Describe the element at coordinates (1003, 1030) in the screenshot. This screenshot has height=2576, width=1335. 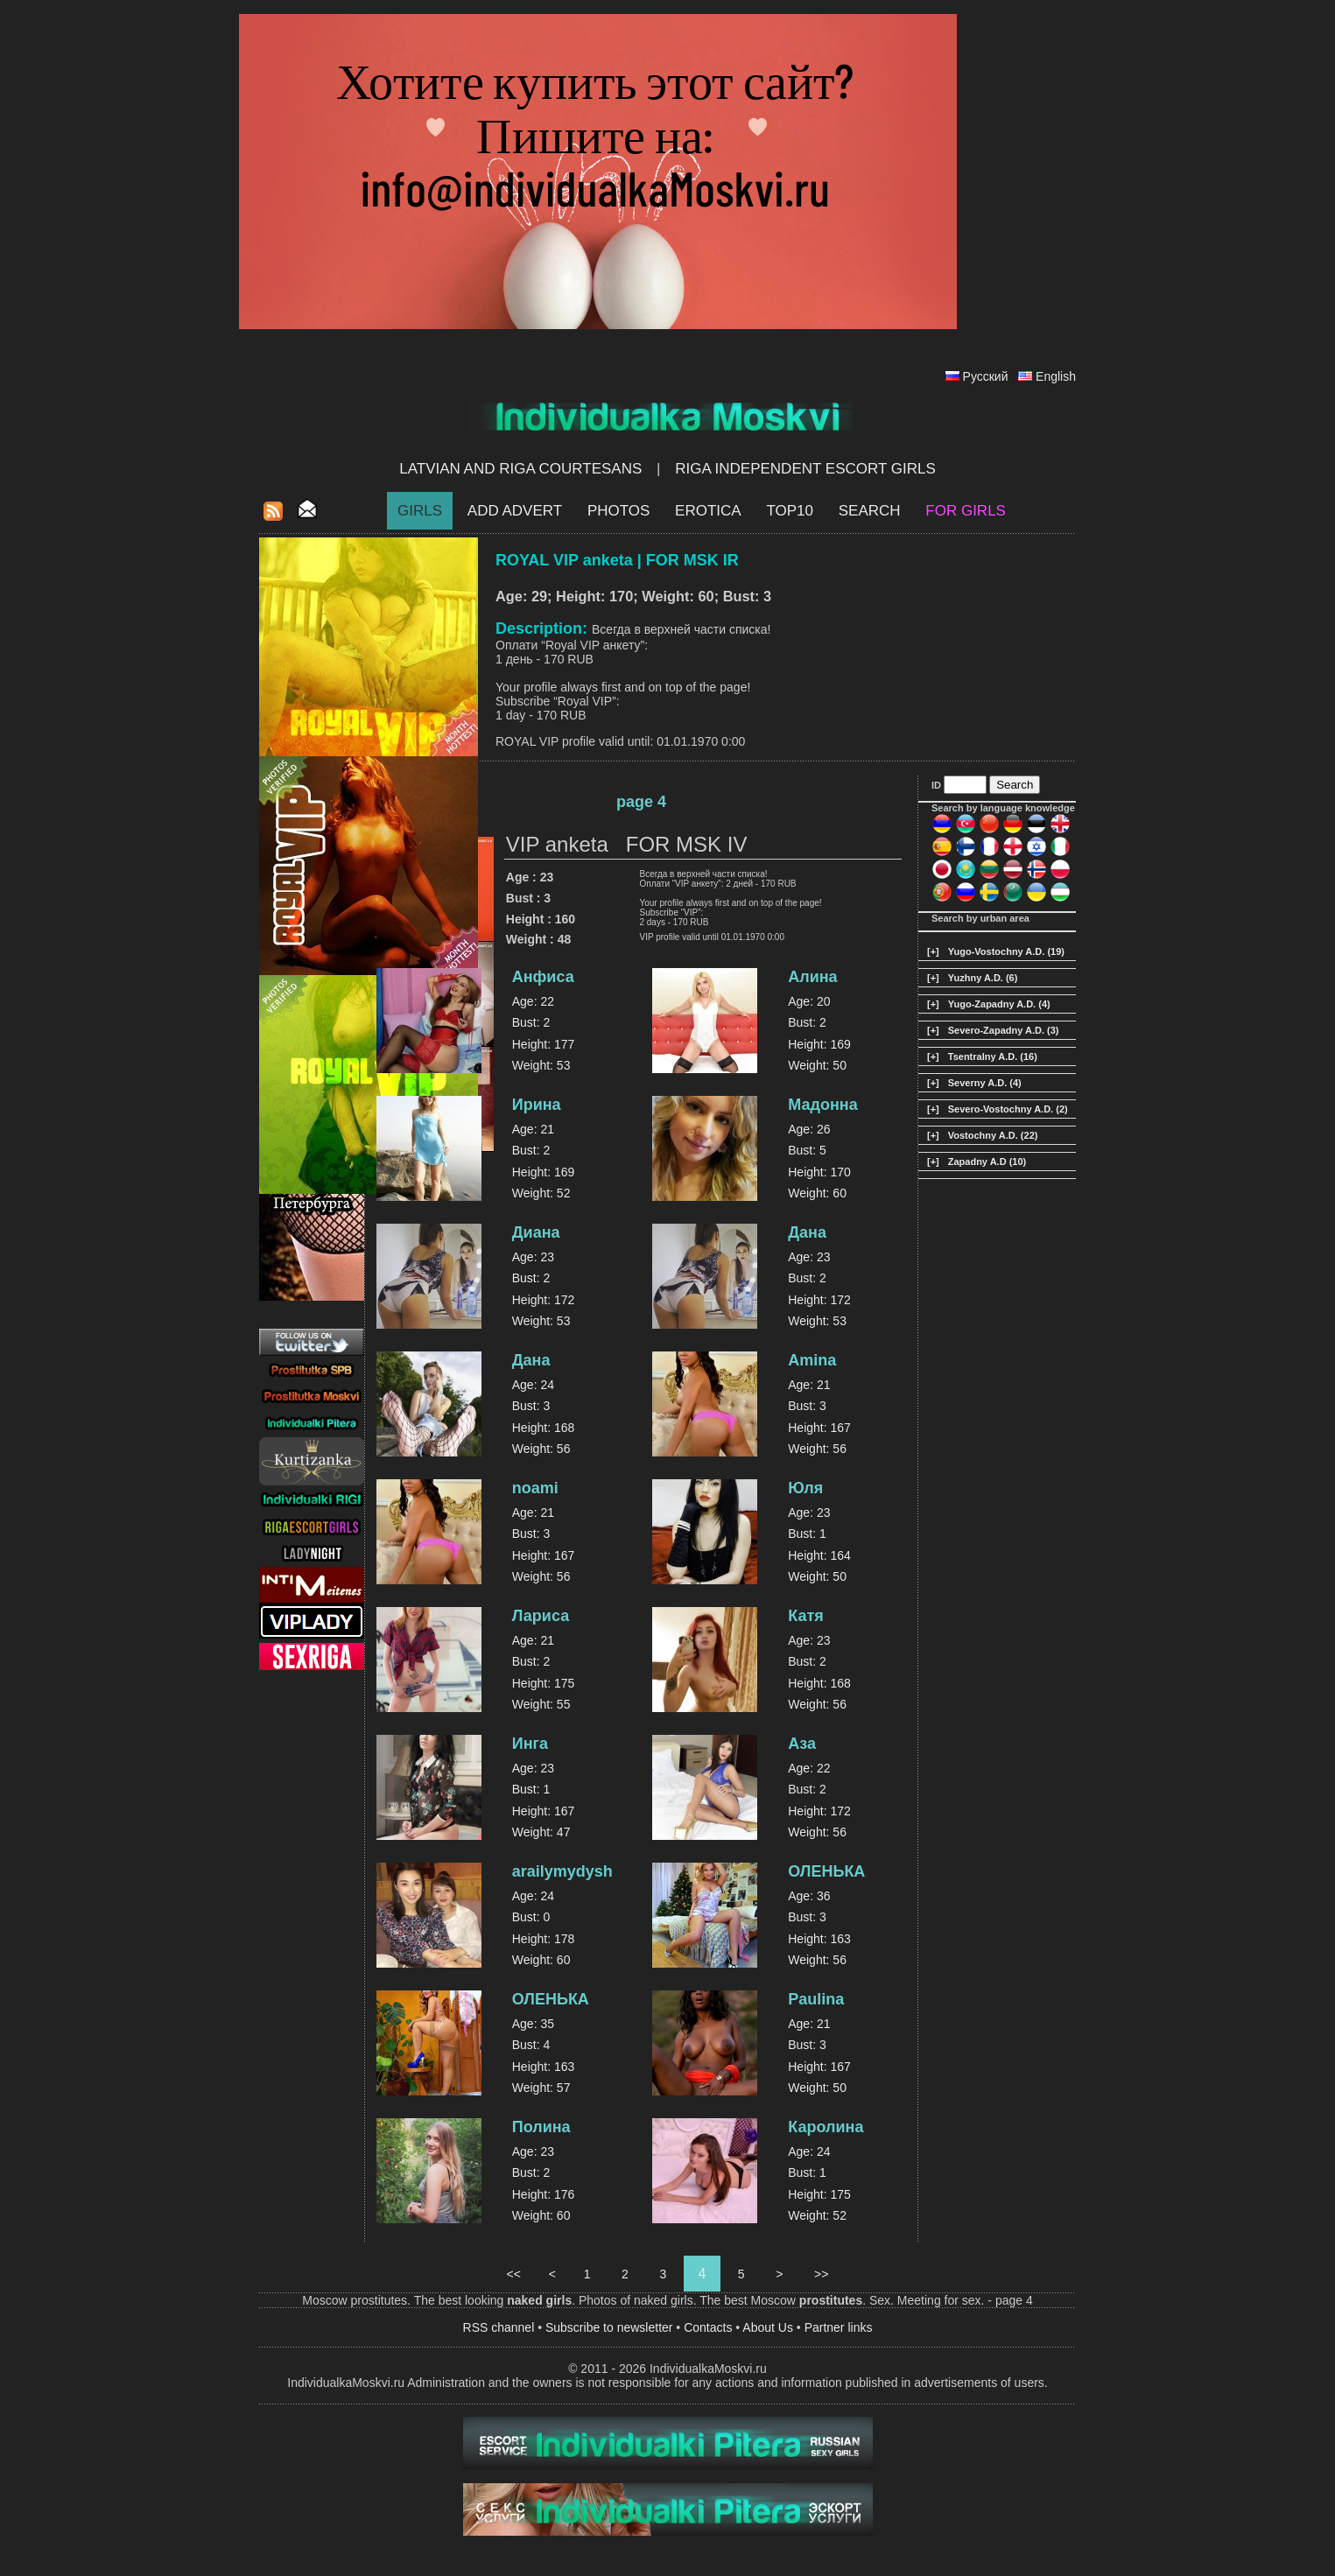
I see `Severo-Zapadny A.D. (3)` at that location.